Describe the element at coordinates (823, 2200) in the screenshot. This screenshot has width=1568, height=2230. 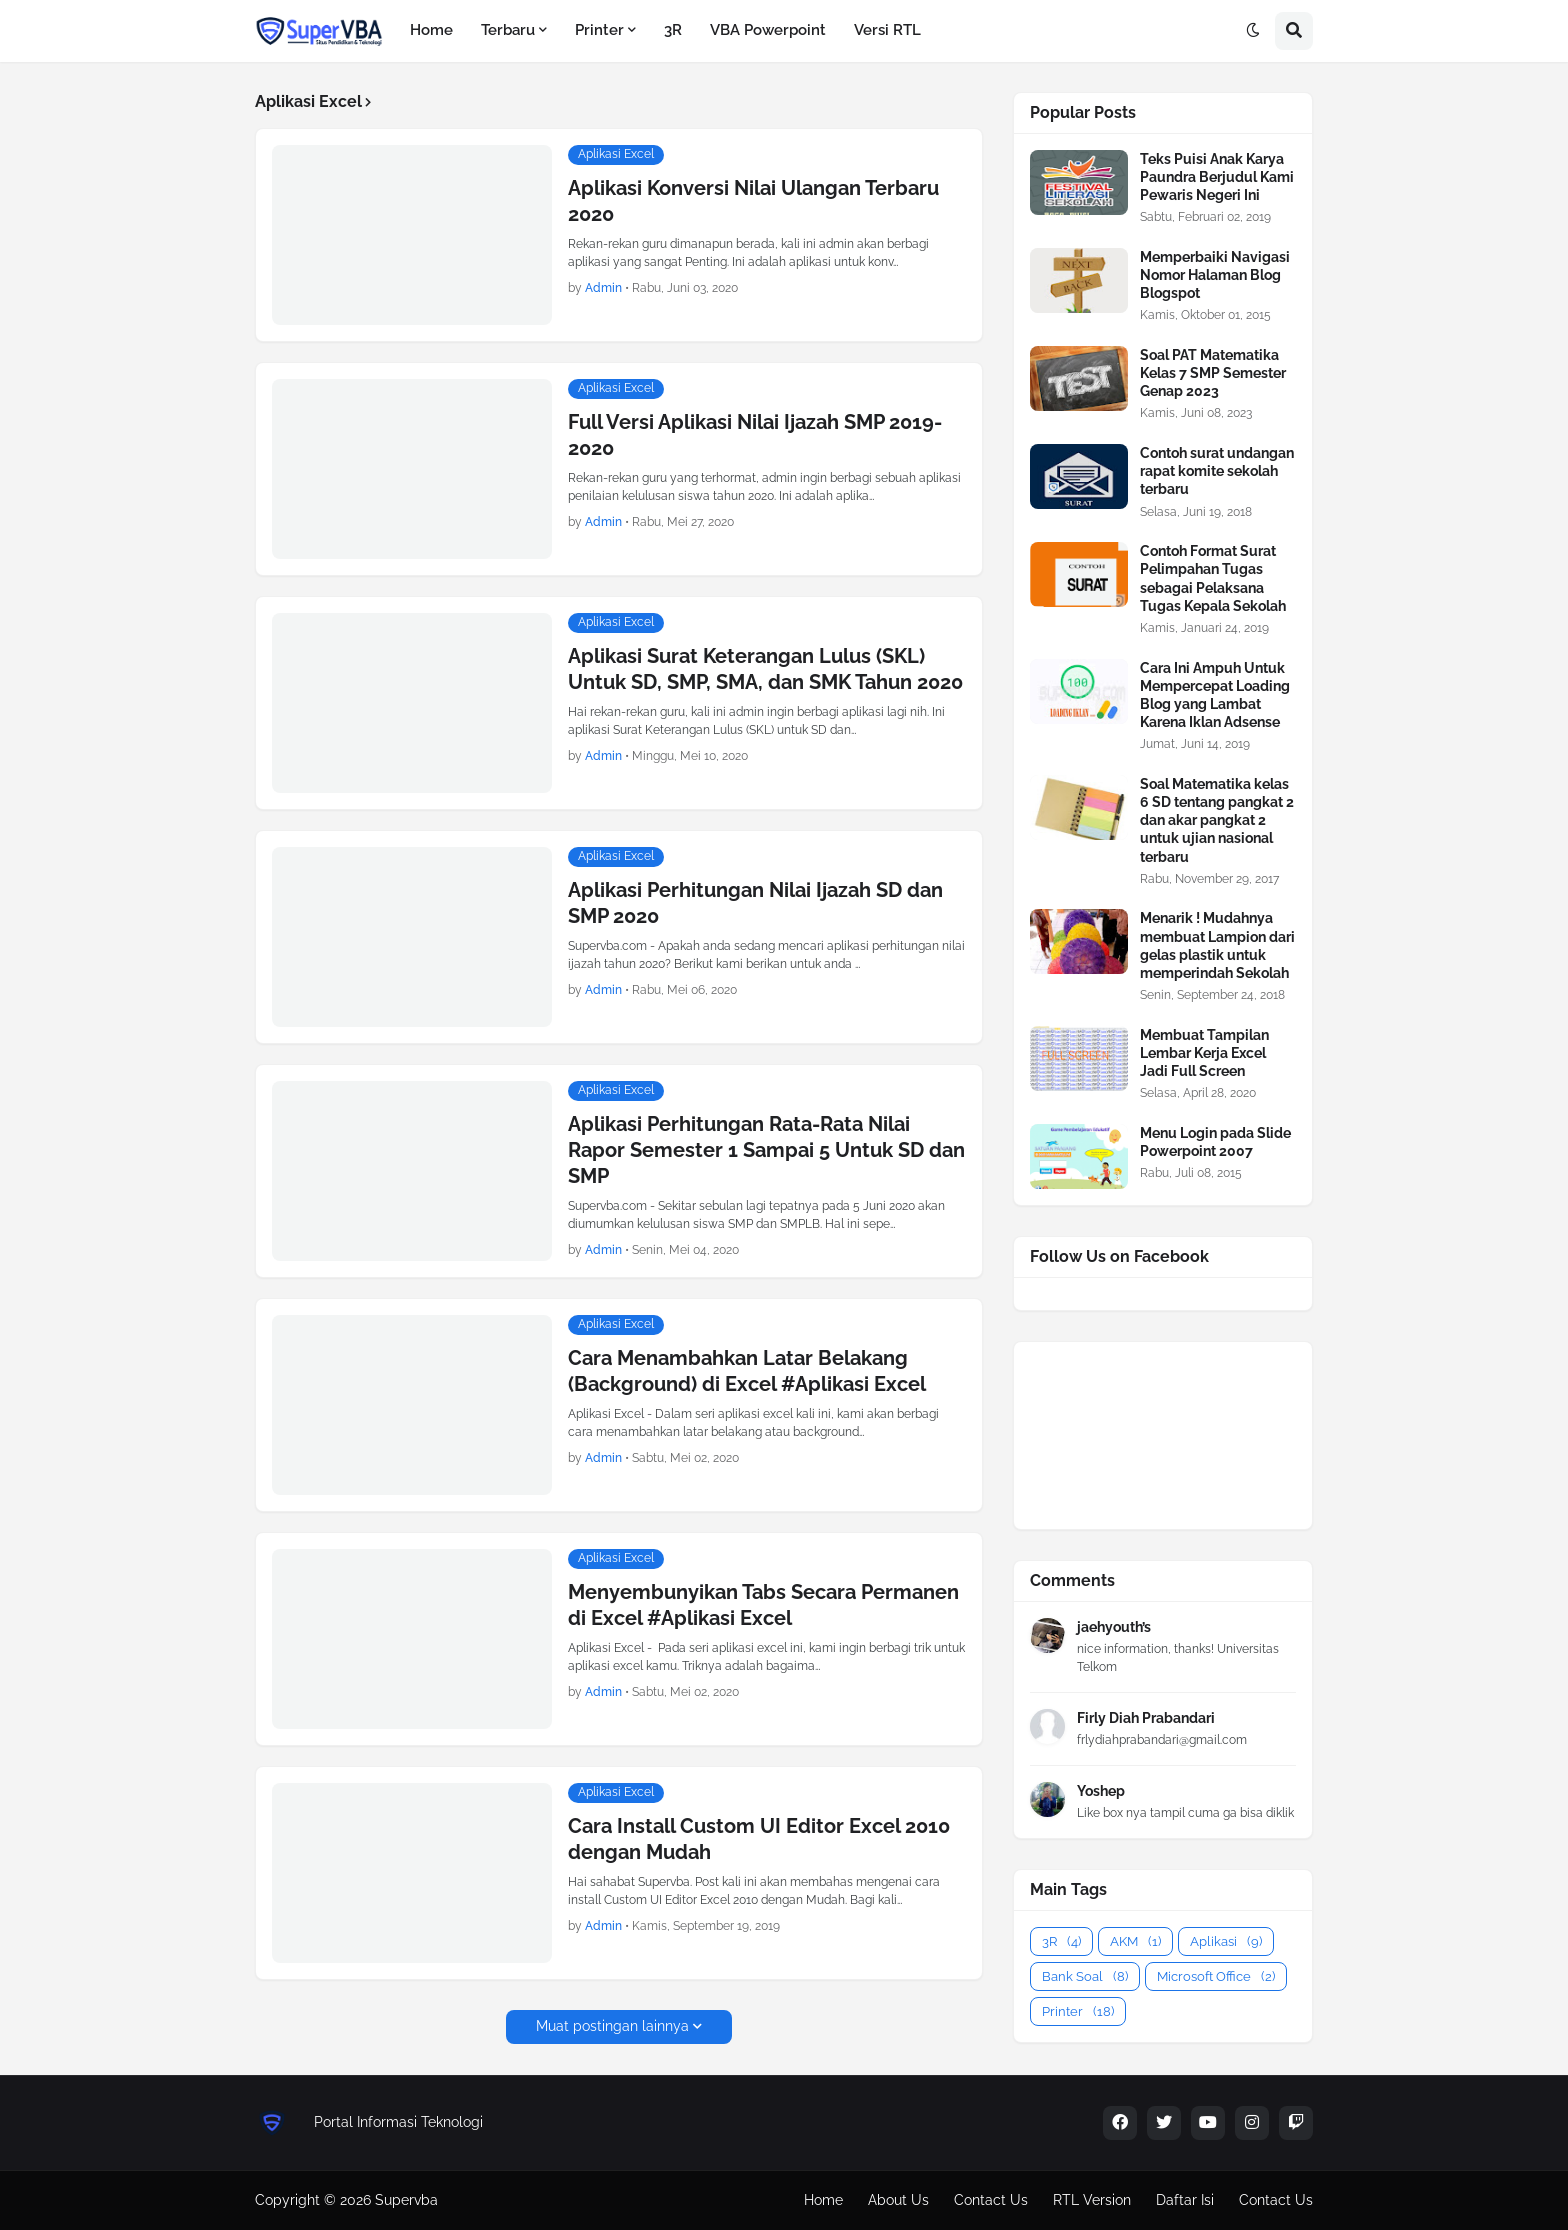
I see `Home` at that location.